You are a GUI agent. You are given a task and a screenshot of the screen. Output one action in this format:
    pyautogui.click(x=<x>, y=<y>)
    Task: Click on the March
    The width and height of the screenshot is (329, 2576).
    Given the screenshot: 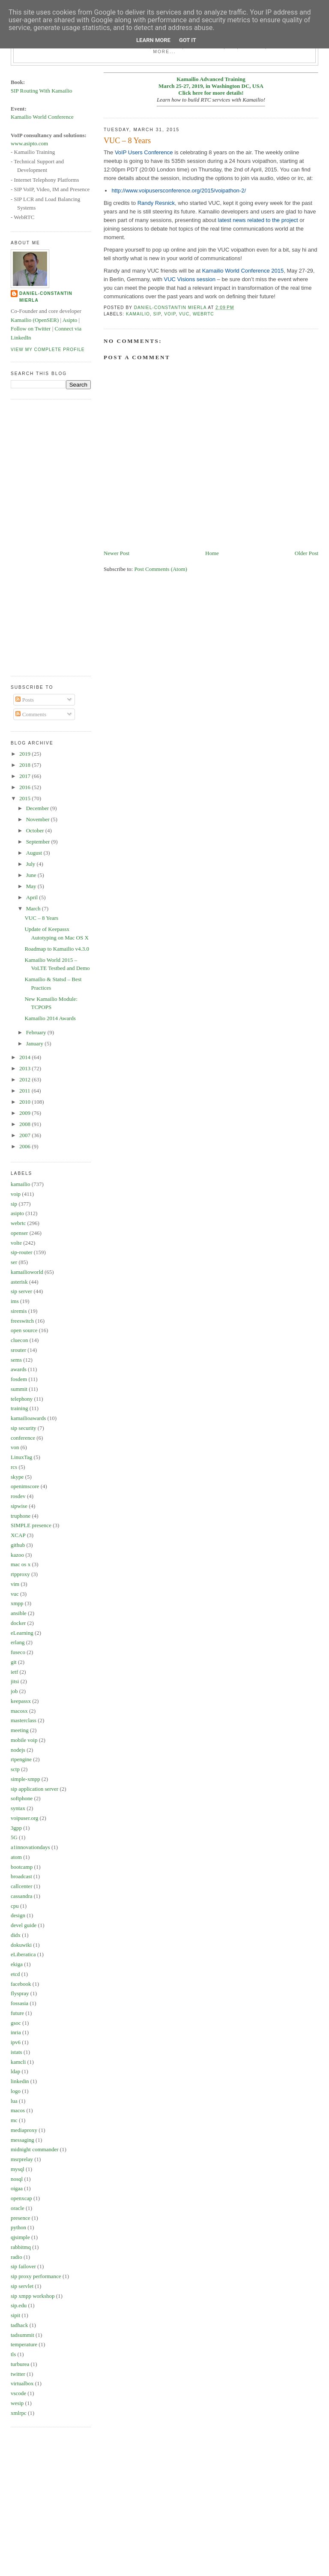 What is the action you would take?
    pyautogui.click(x=34, y=908)
    